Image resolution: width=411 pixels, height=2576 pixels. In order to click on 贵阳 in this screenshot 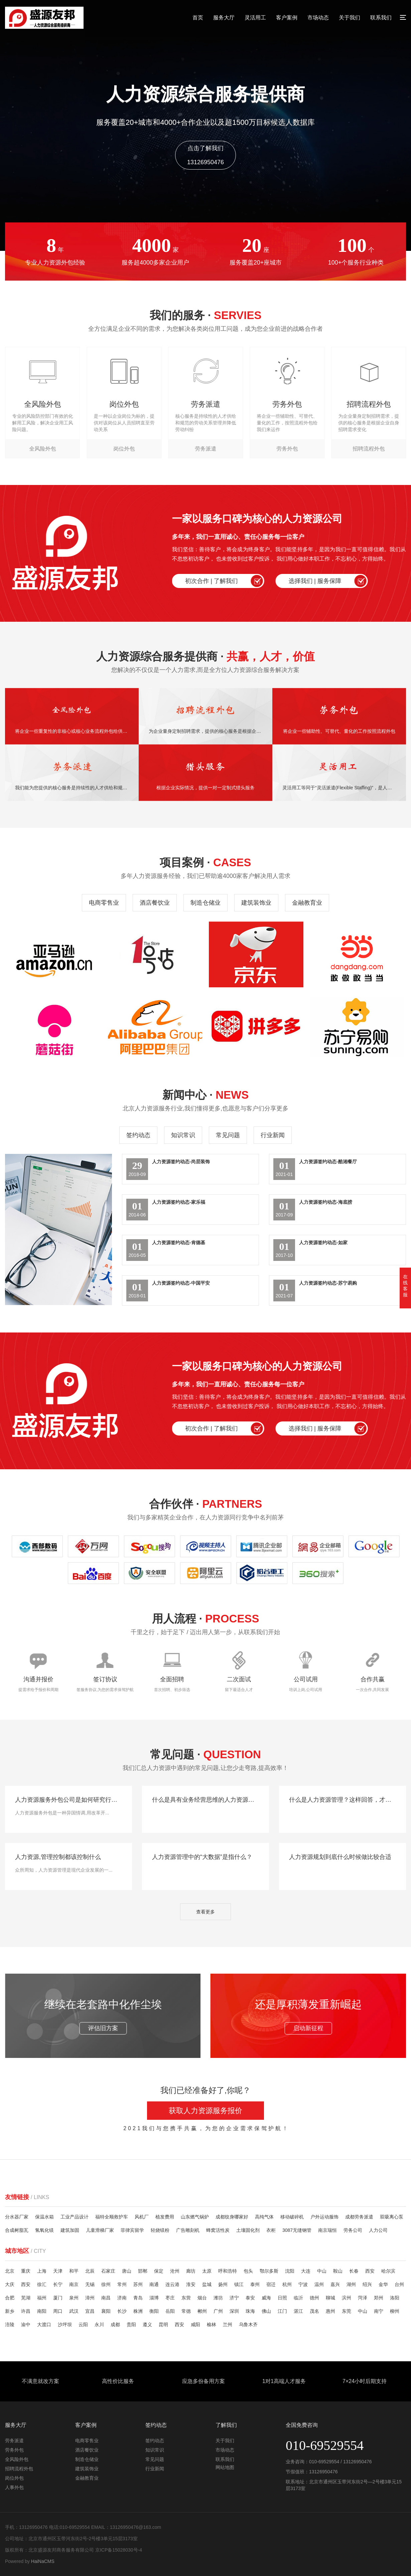, I will do `click(131, 2324)`.